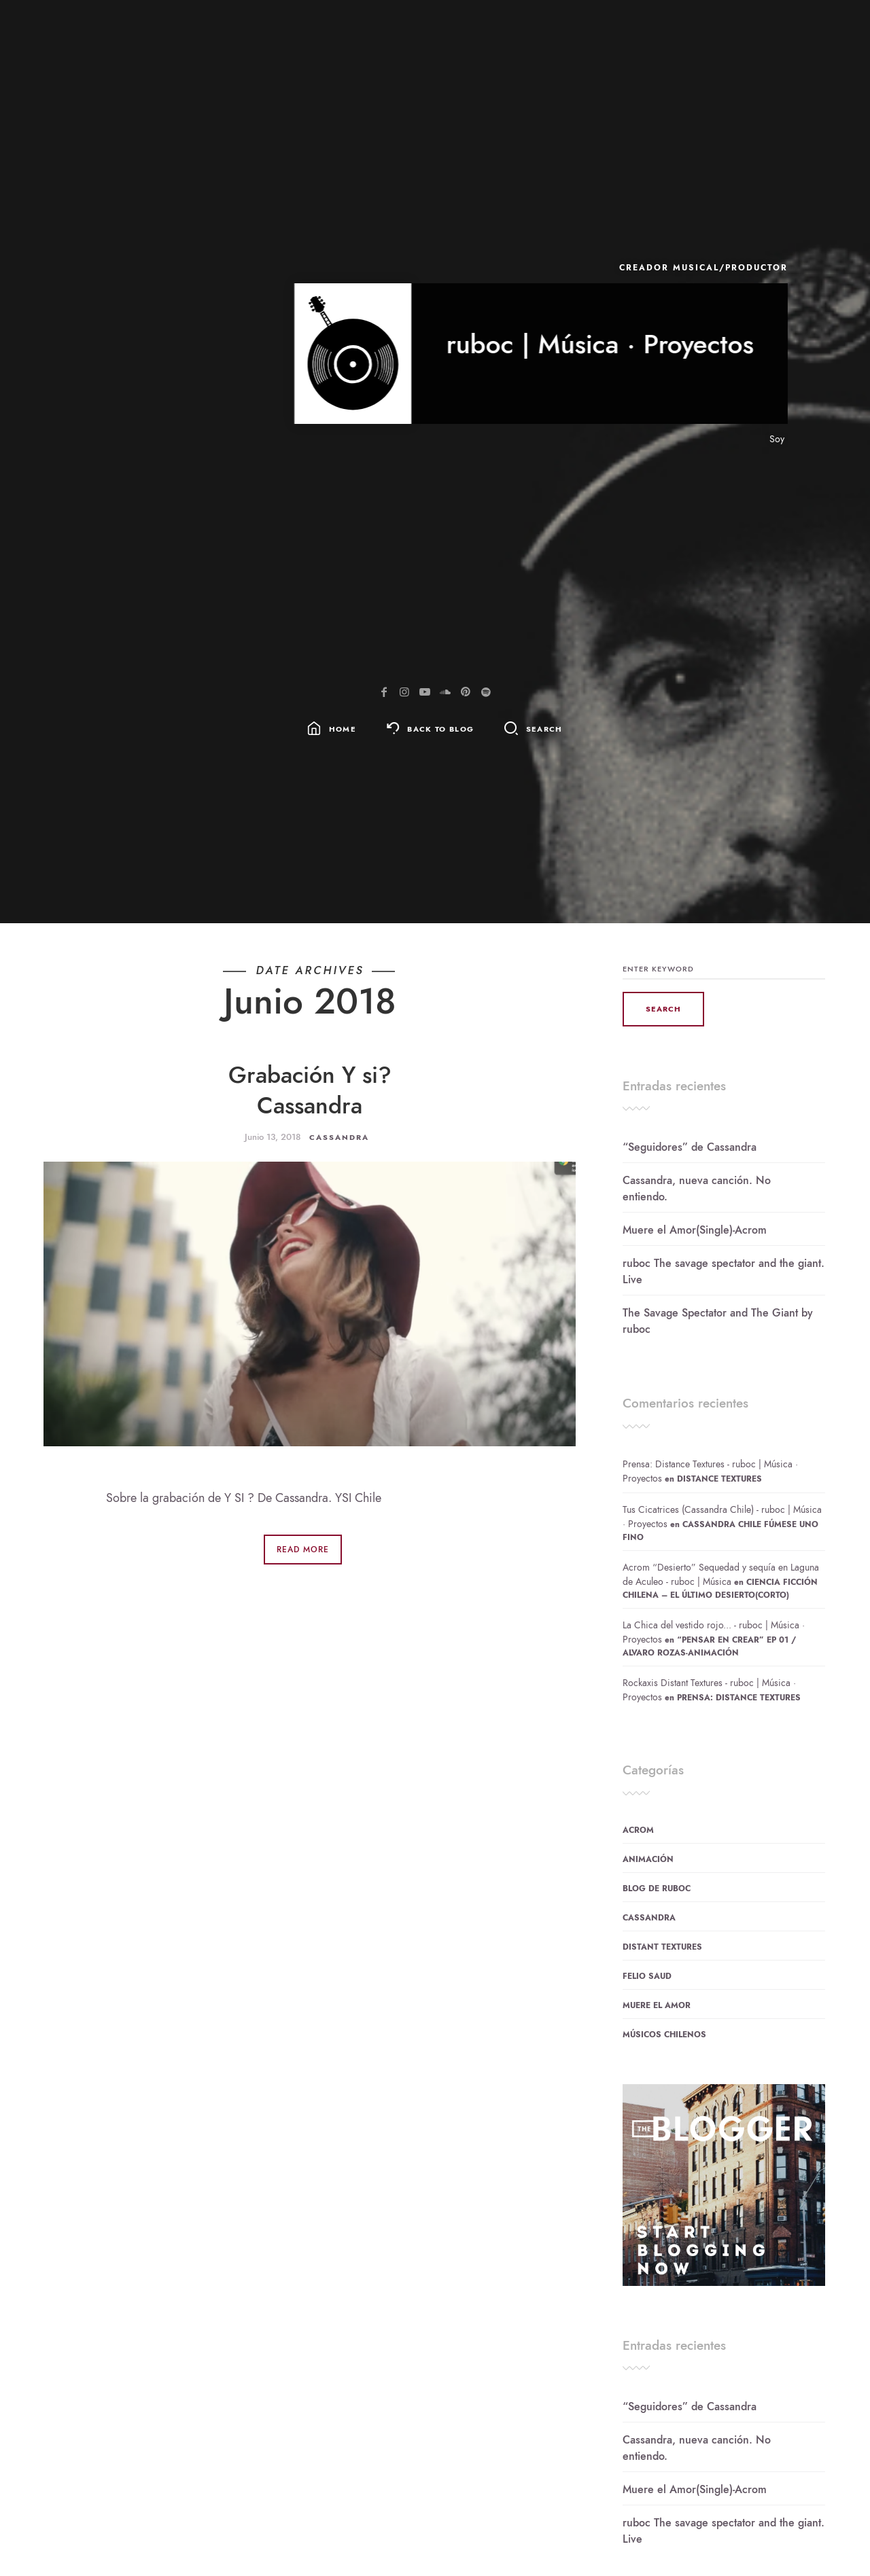  What do you see at coordinates (719, 1478) in the screenshot?
I see `Distance Textures` at bounding box center [719, 1478].